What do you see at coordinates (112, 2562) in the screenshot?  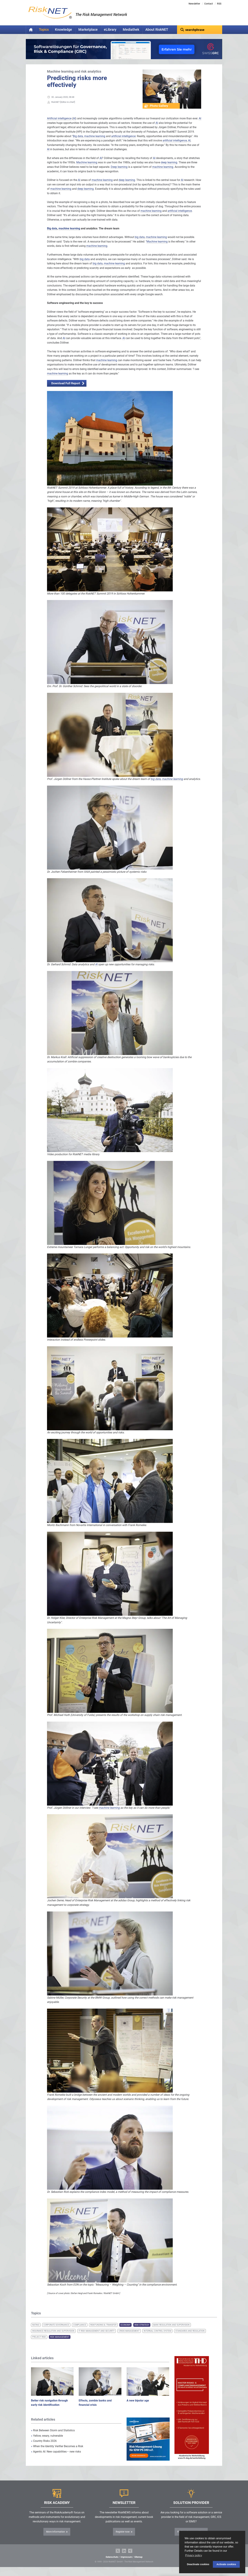 I see `Datenschutz` at bounding box center [112, 2562].